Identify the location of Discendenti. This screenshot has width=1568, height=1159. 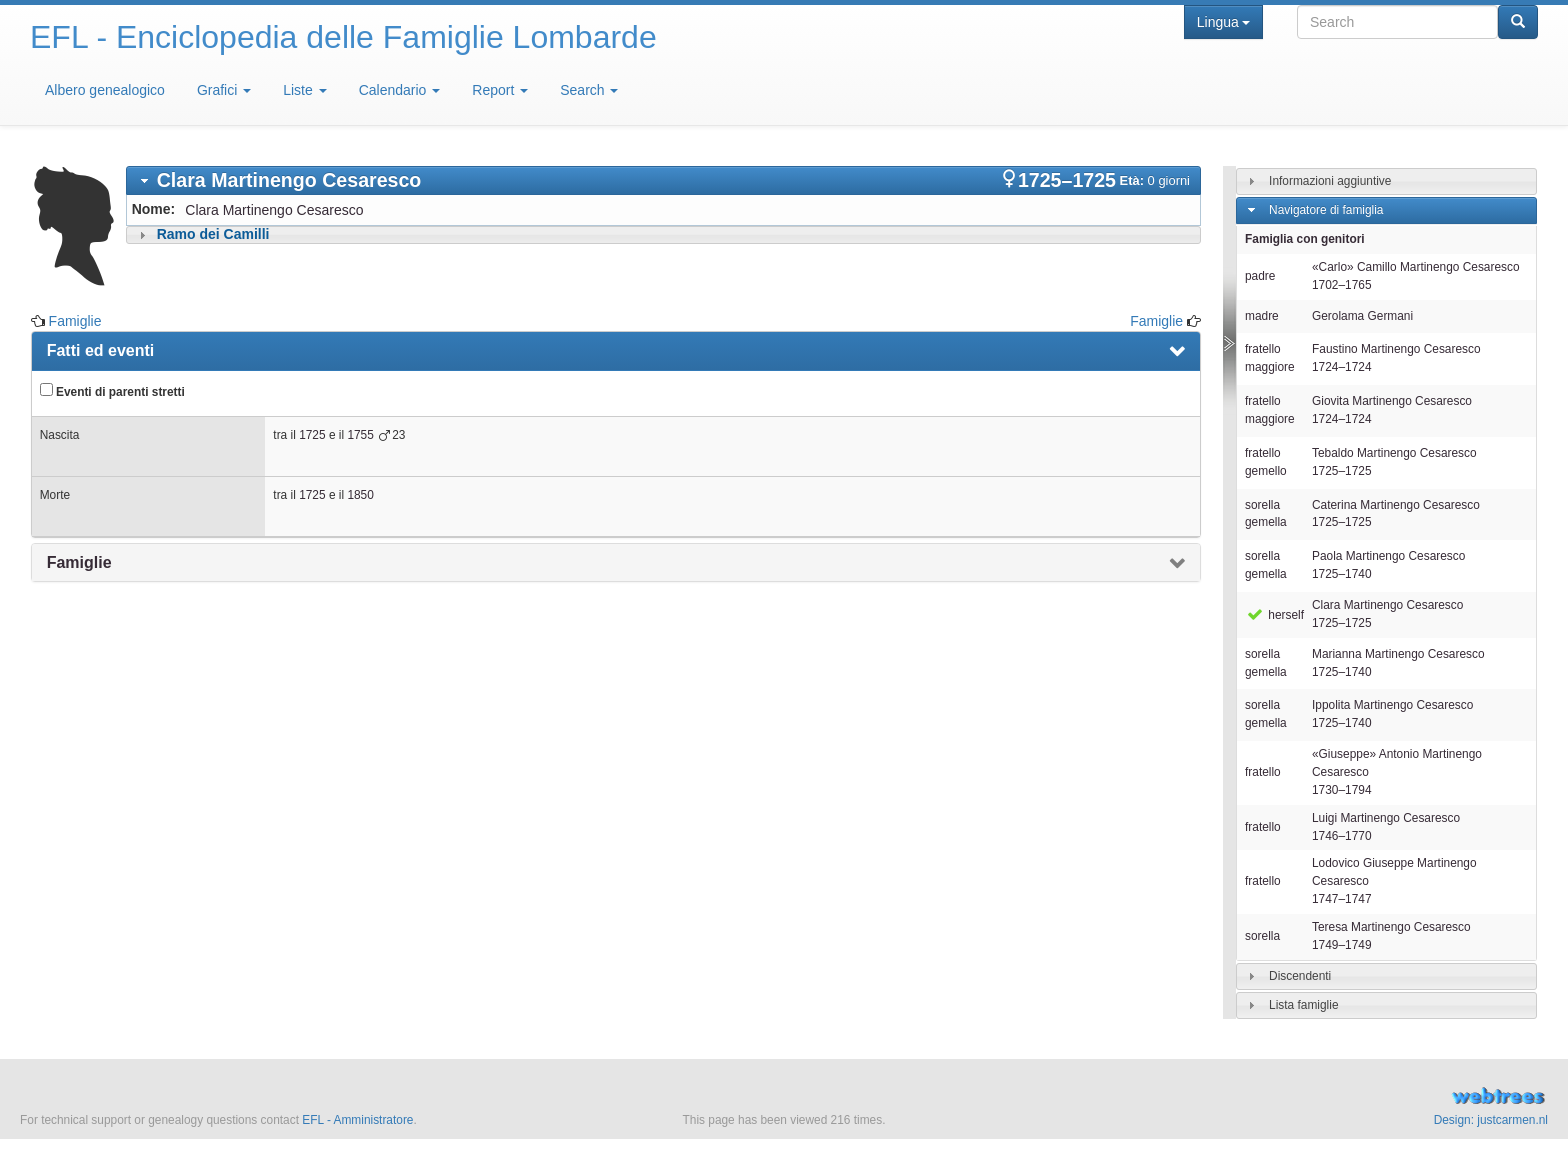
(1300, 976).